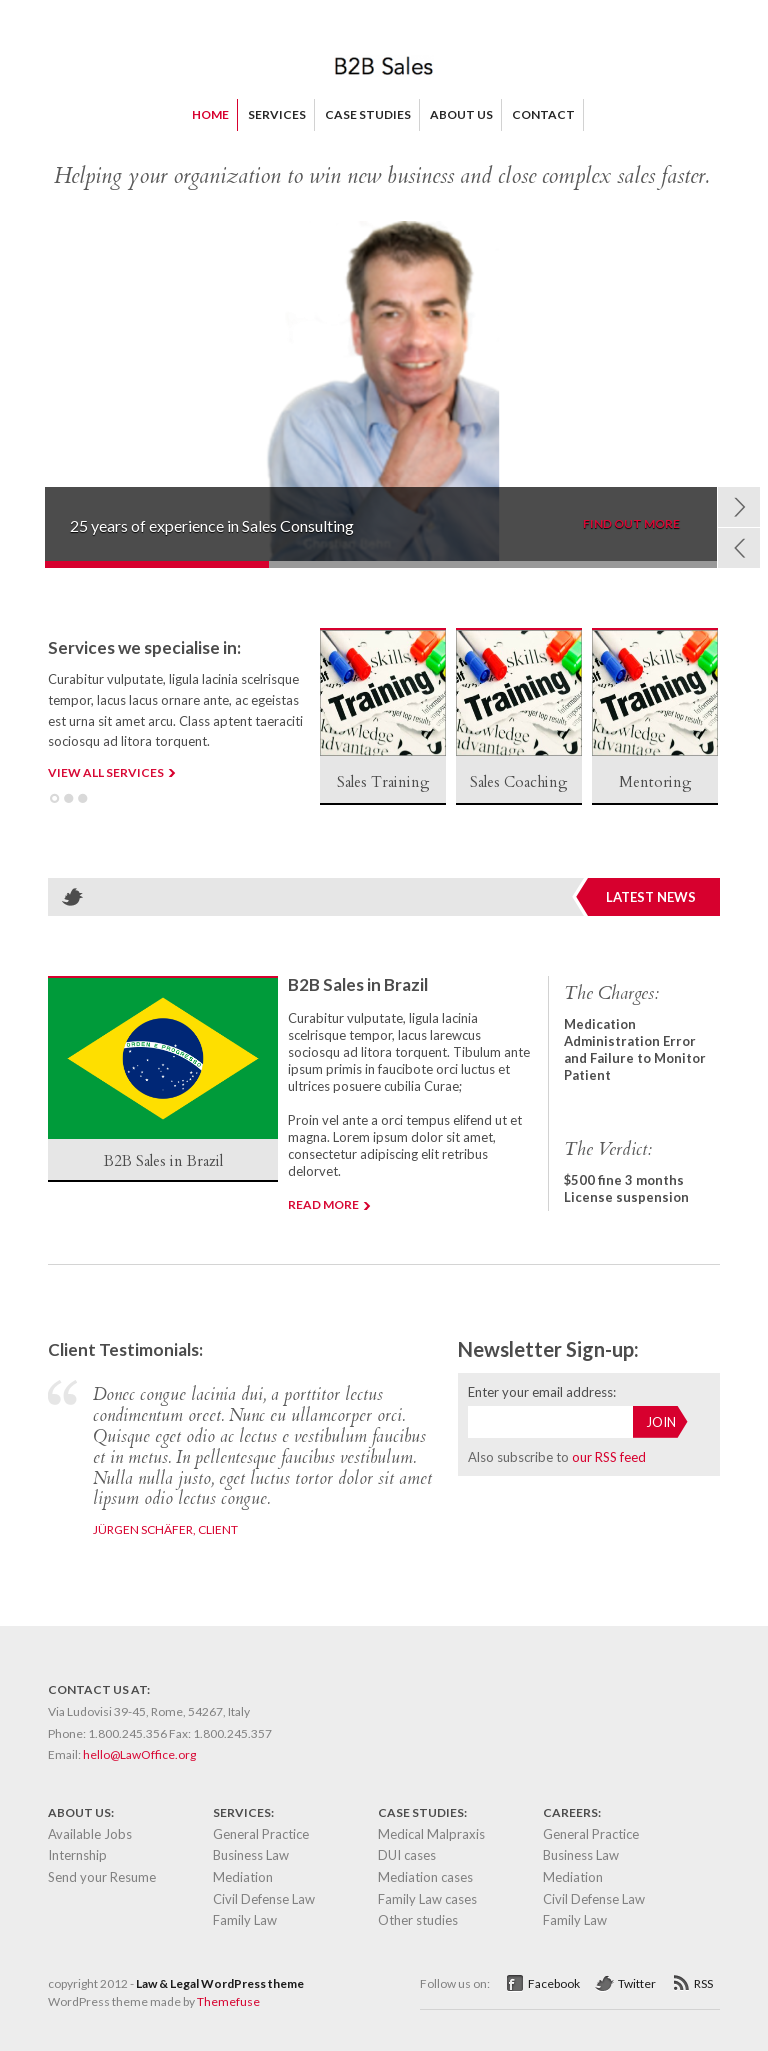 The width and height of the screenshot is (768, 2051). What do you see at coordinates (631, 524) in the screenshot?
I see `FIND OUT MORE` at bounding box center [631, 524].